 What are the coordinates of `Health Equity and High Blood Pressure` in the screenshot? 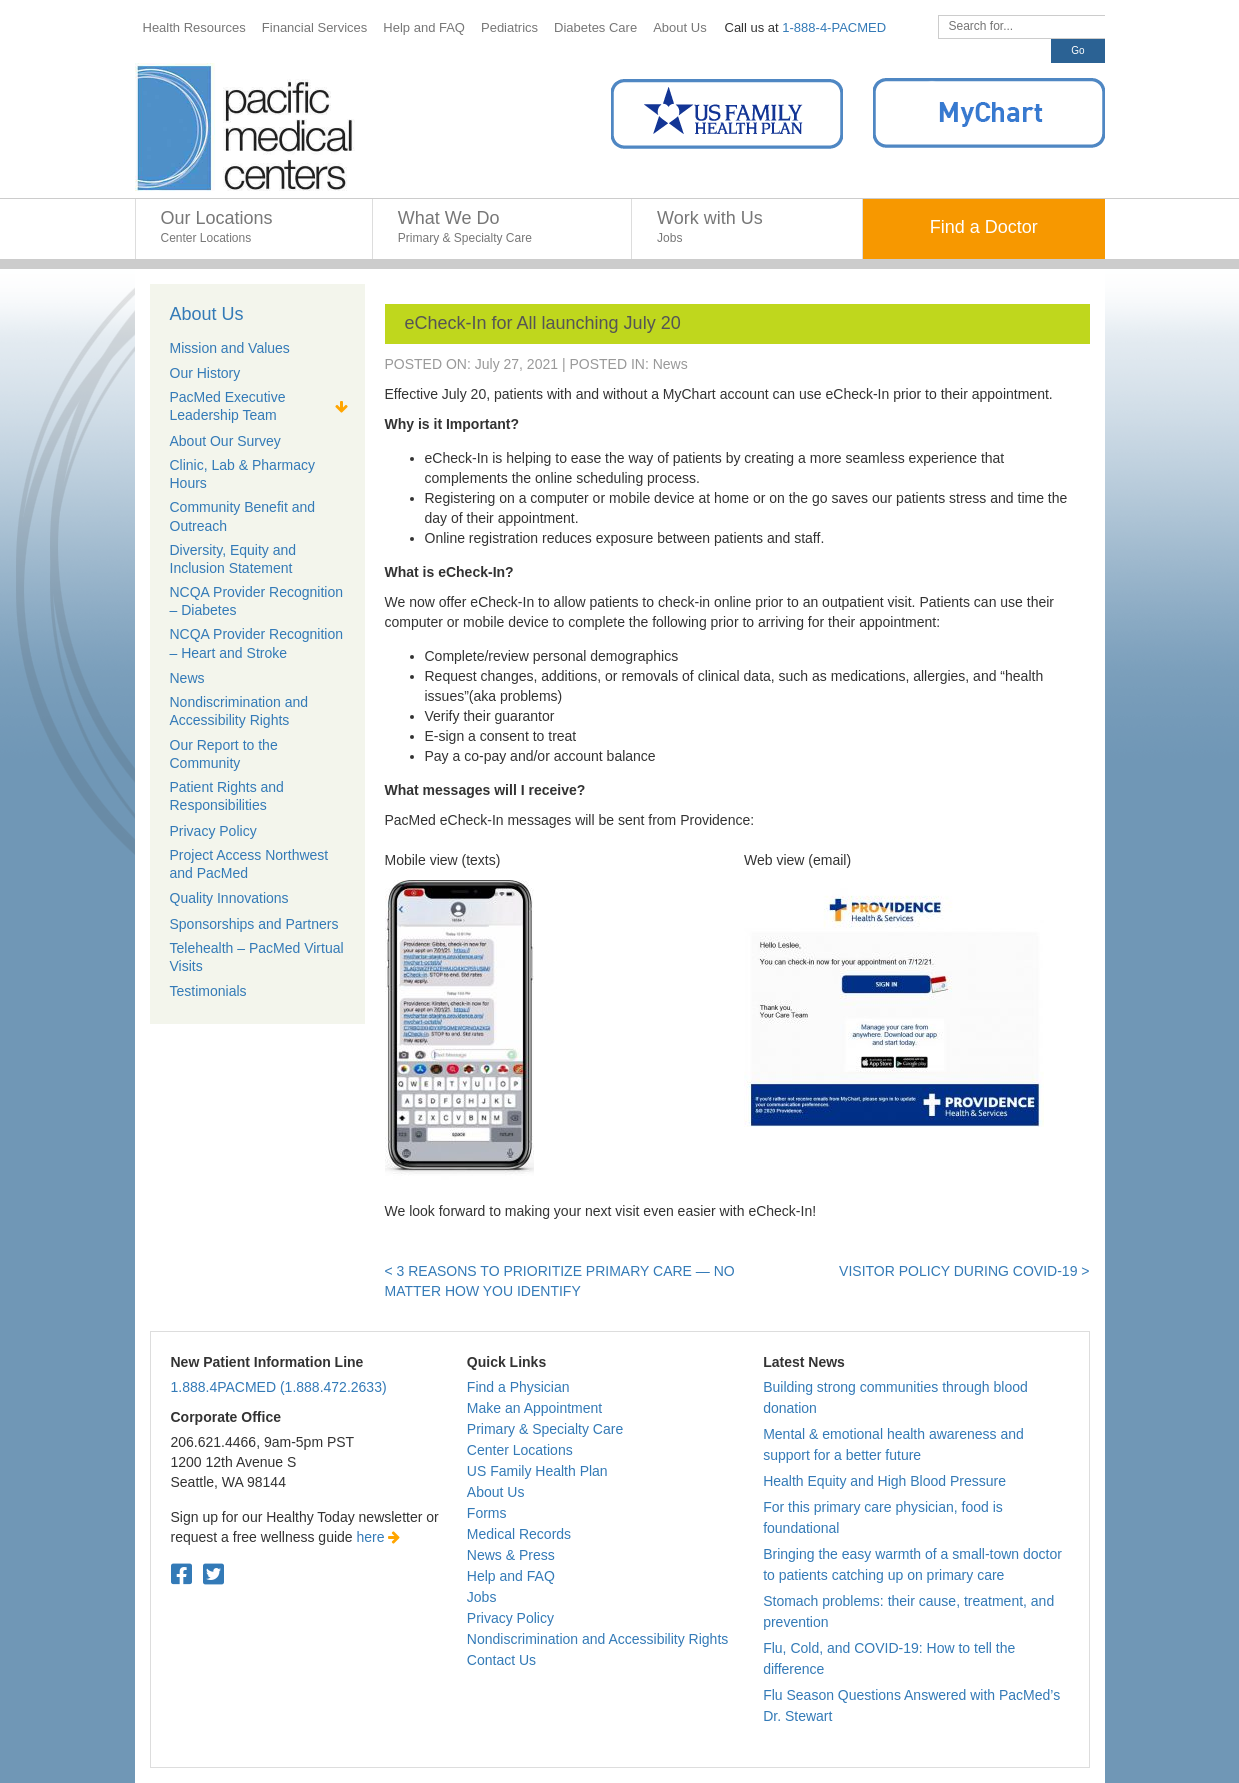 It's located at (884, 1481).